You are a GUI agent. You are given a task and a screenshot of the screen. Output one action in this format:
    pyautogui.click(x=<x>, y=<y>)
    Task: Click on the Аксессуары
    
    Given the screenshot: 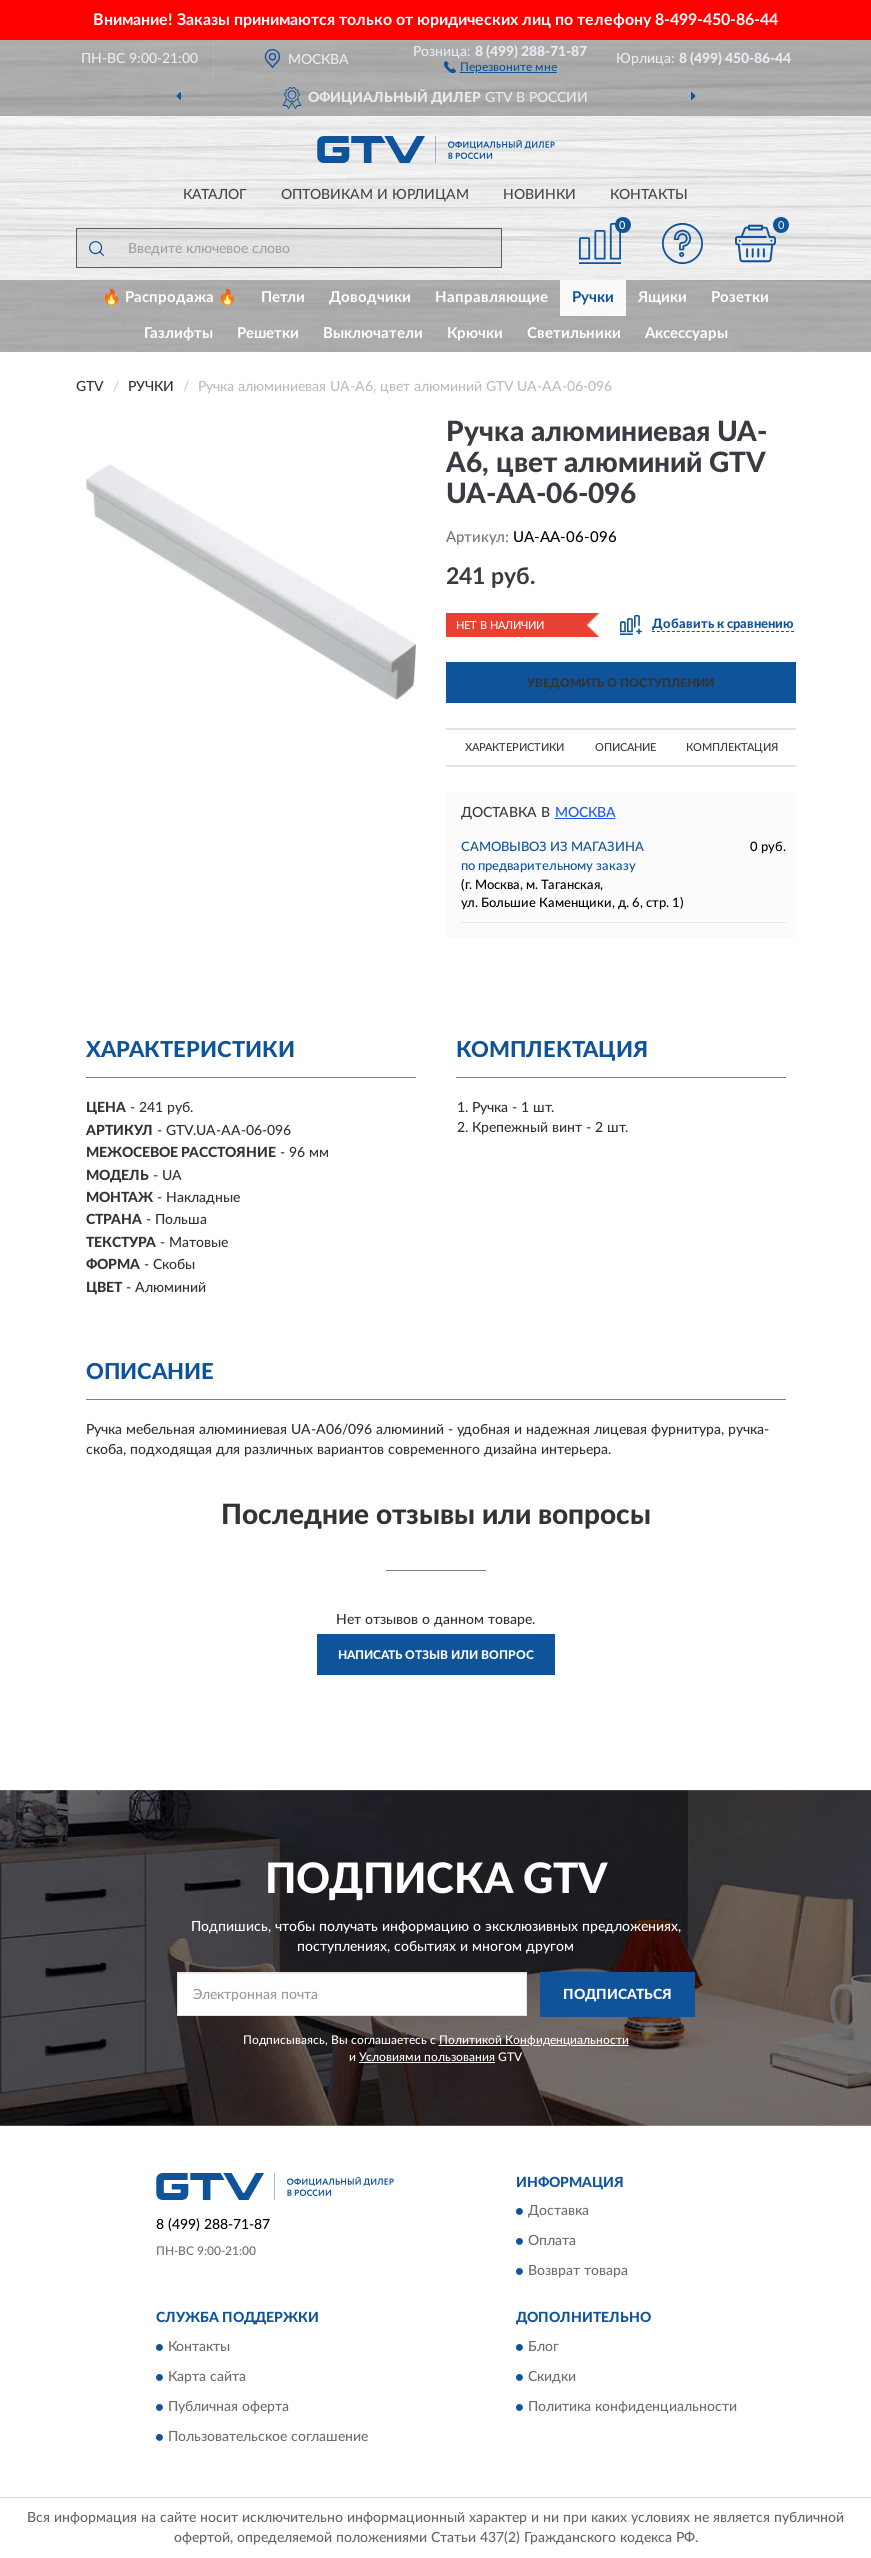 What is the action you would take?
    pyautogui.click(x=686, y=333)
    